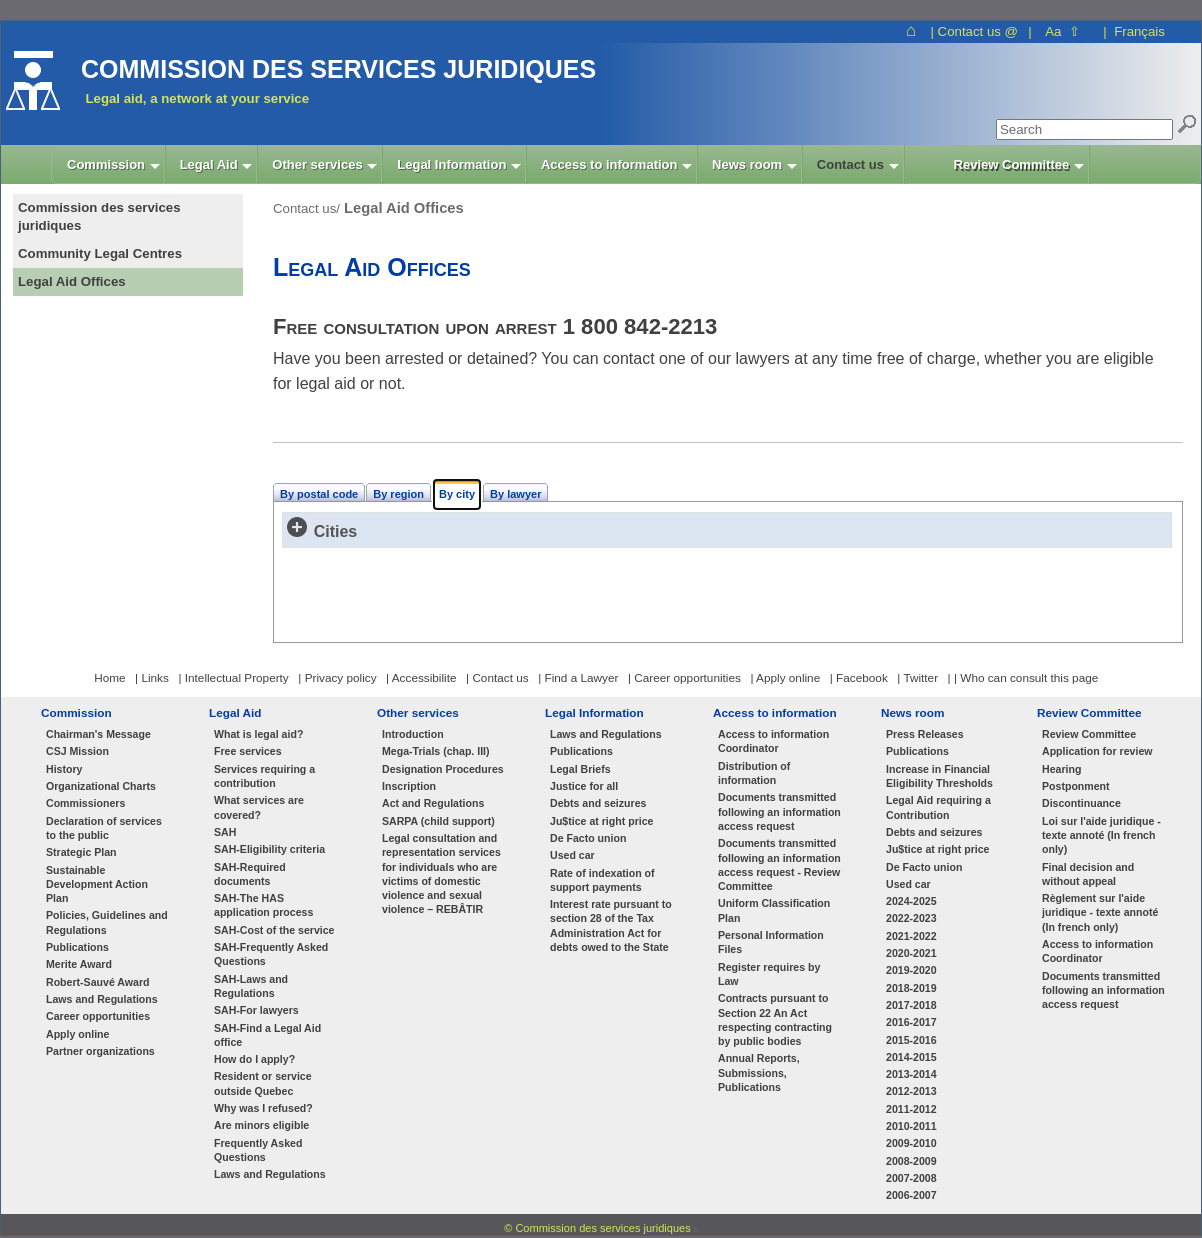 The height and width of the screenshot is (1238, 1202). I want to click on Publications, so click(77, 947).